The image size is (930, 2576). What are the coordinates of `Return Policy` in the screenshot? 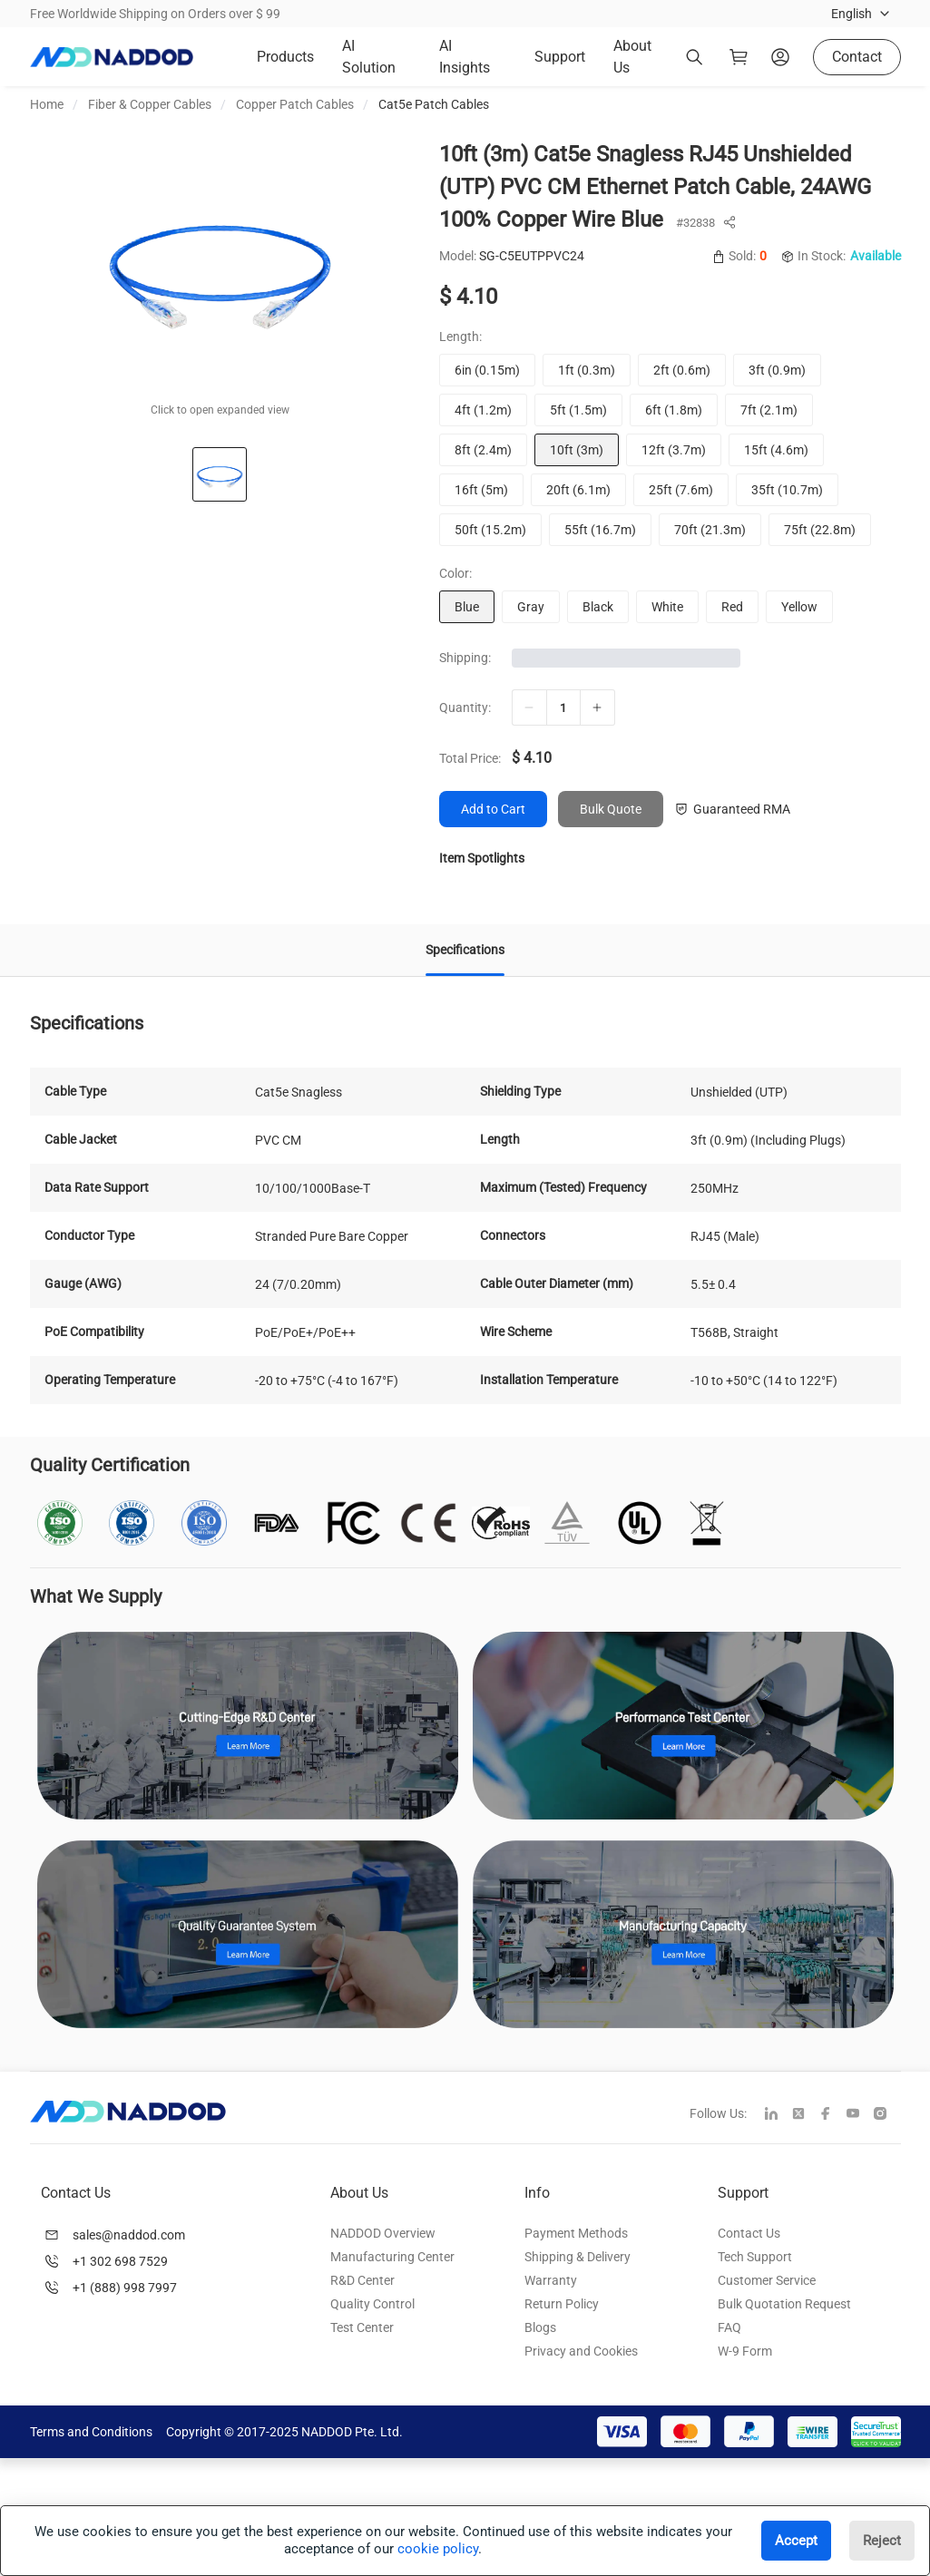 It's located at (561, 2304).